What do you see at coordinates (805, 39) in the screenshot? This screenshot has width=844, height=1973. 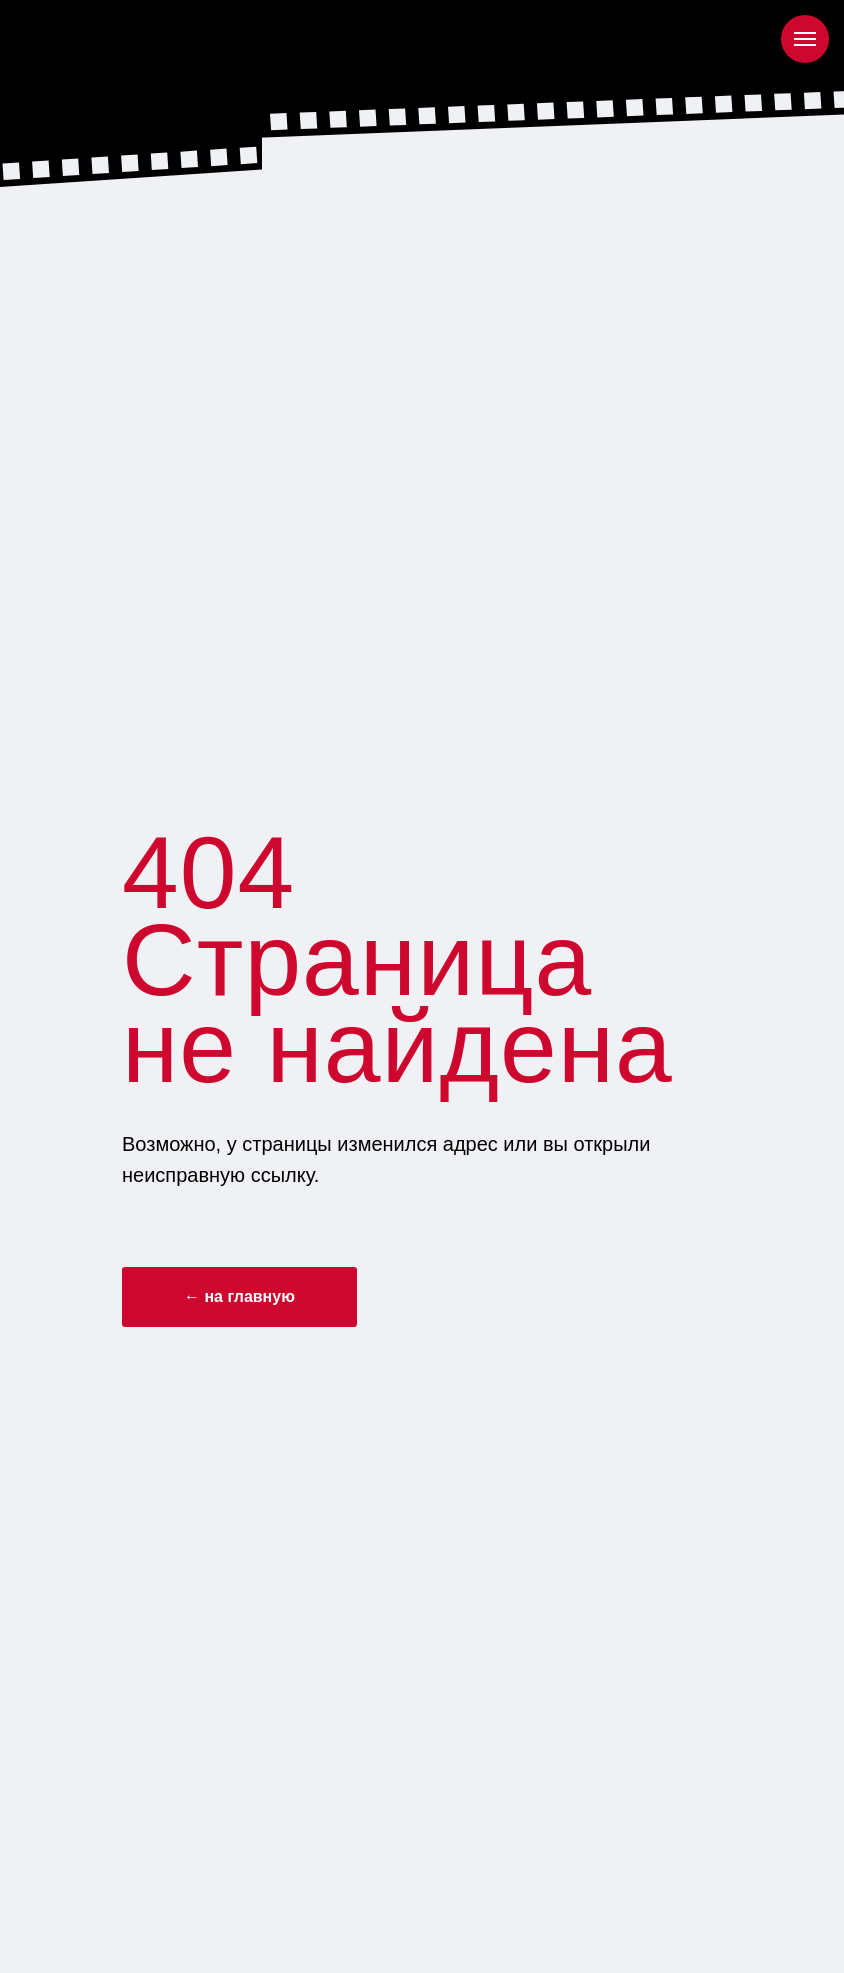 I see `[Навигационное меню]` at bounding box center [805, 39].